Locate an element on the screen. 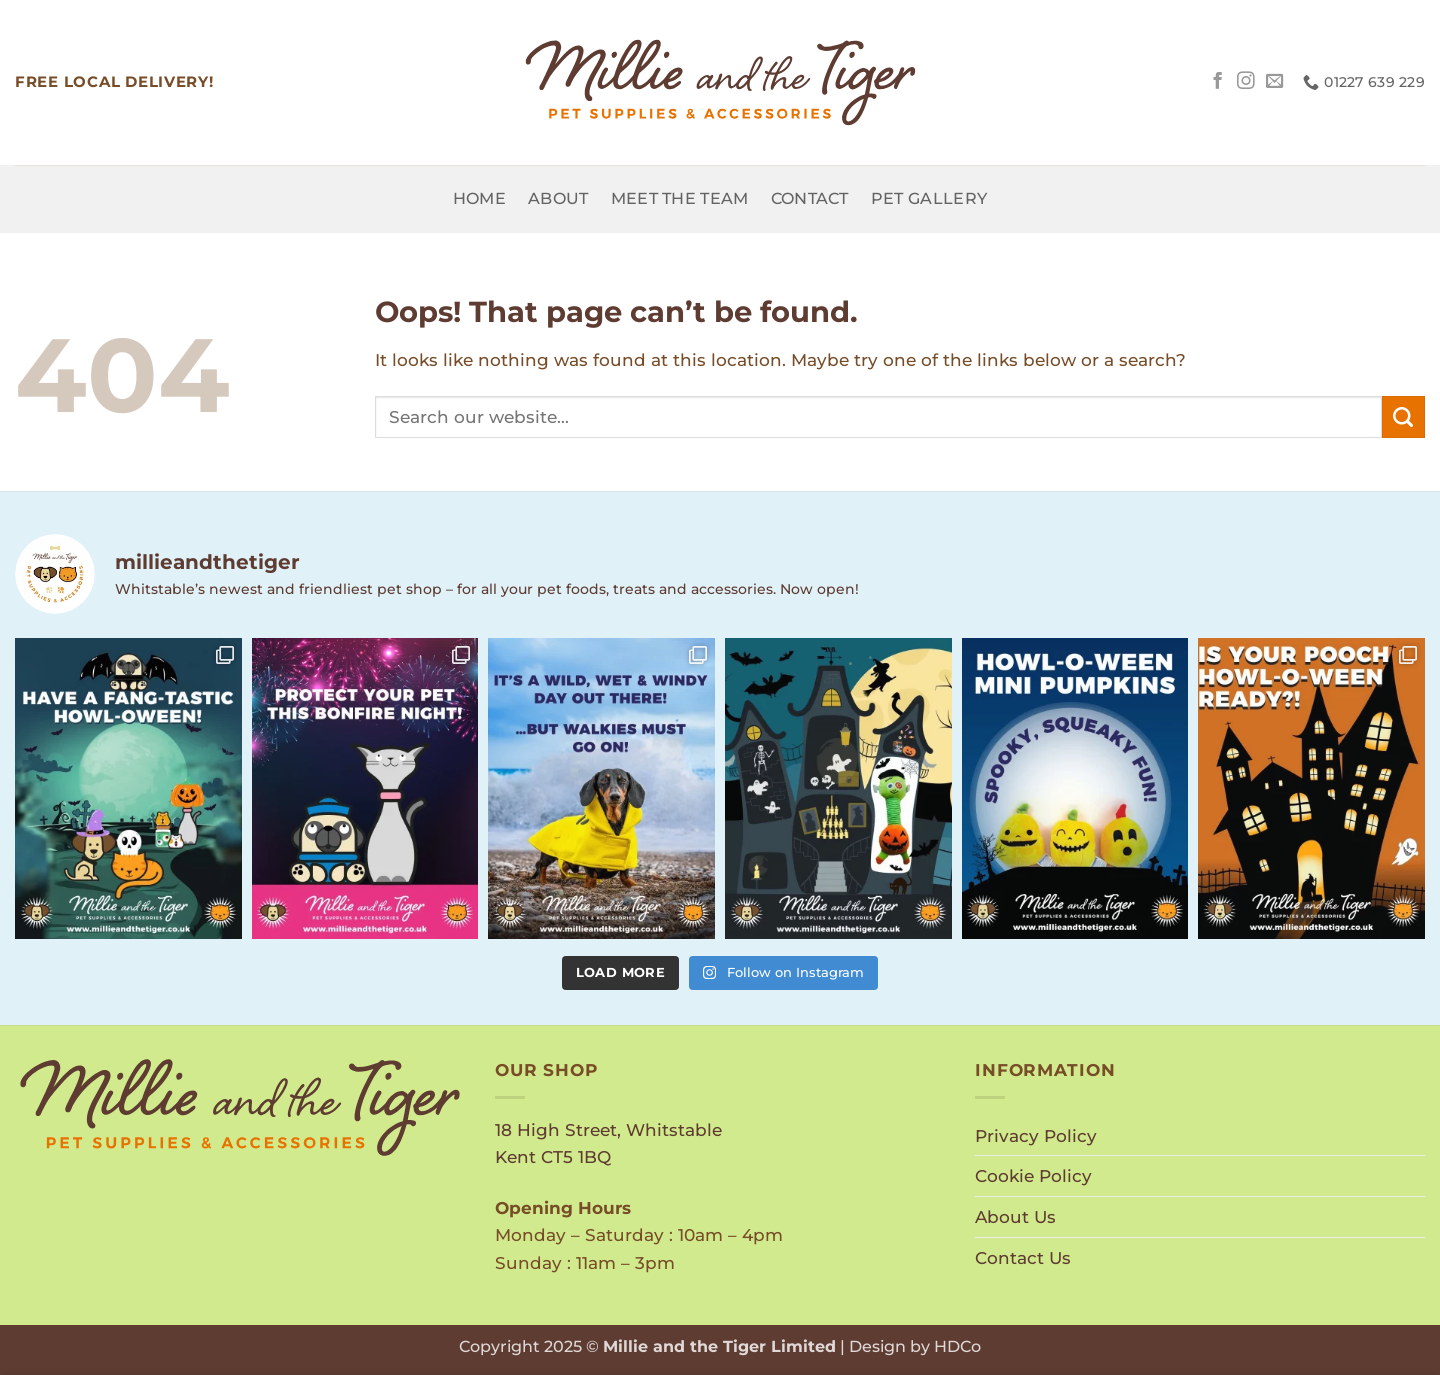 This screenshot has width=1440, height=1375. Cookie Policy is located at coordinates (1033, 1175).